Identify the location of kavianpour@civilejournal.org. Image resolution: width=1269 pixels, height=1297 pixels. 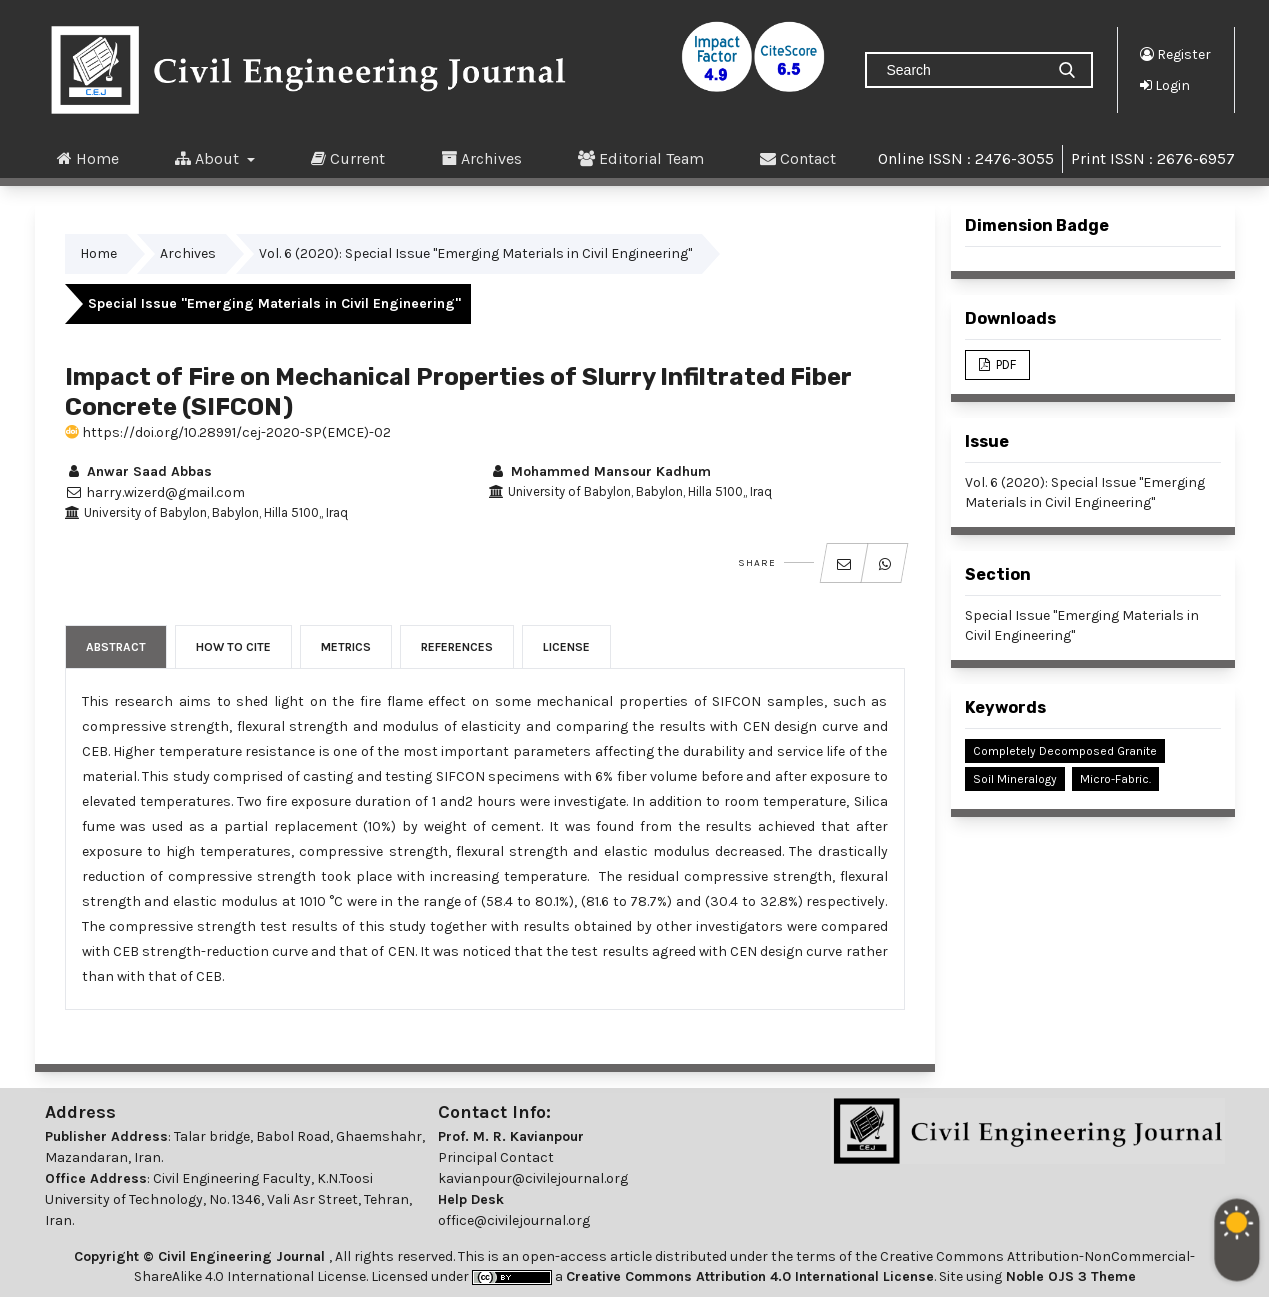
(533, 1178).